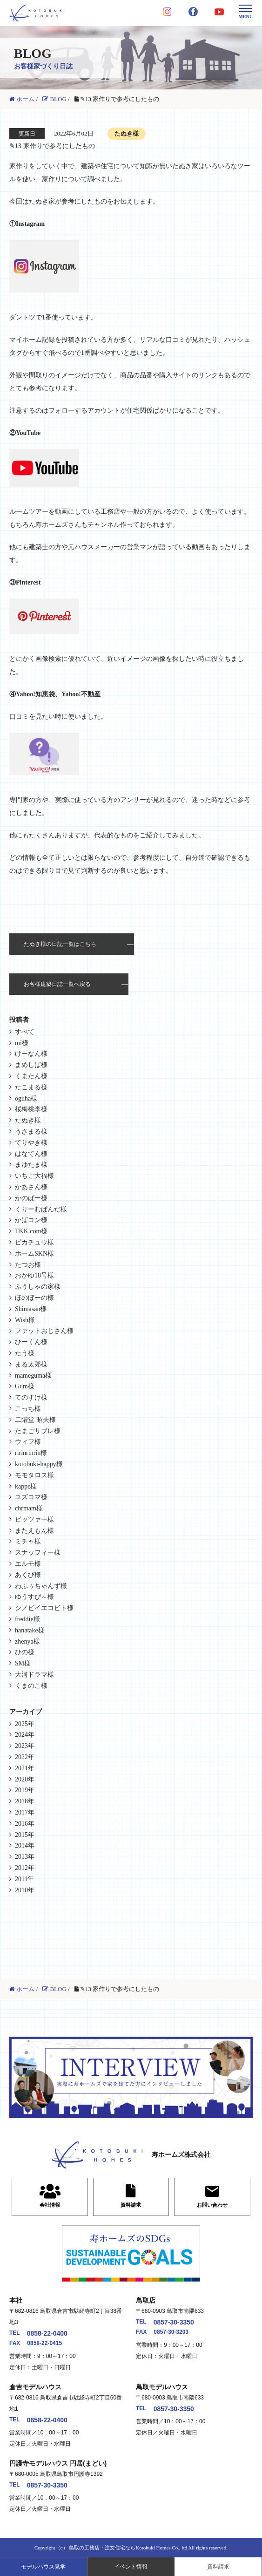 The height and width of the screenshot is (2576, 262). What do you see at coordinates (34, 1530) in the screenshot?
I see `またえもん様` at bounding box center [34, 1530].